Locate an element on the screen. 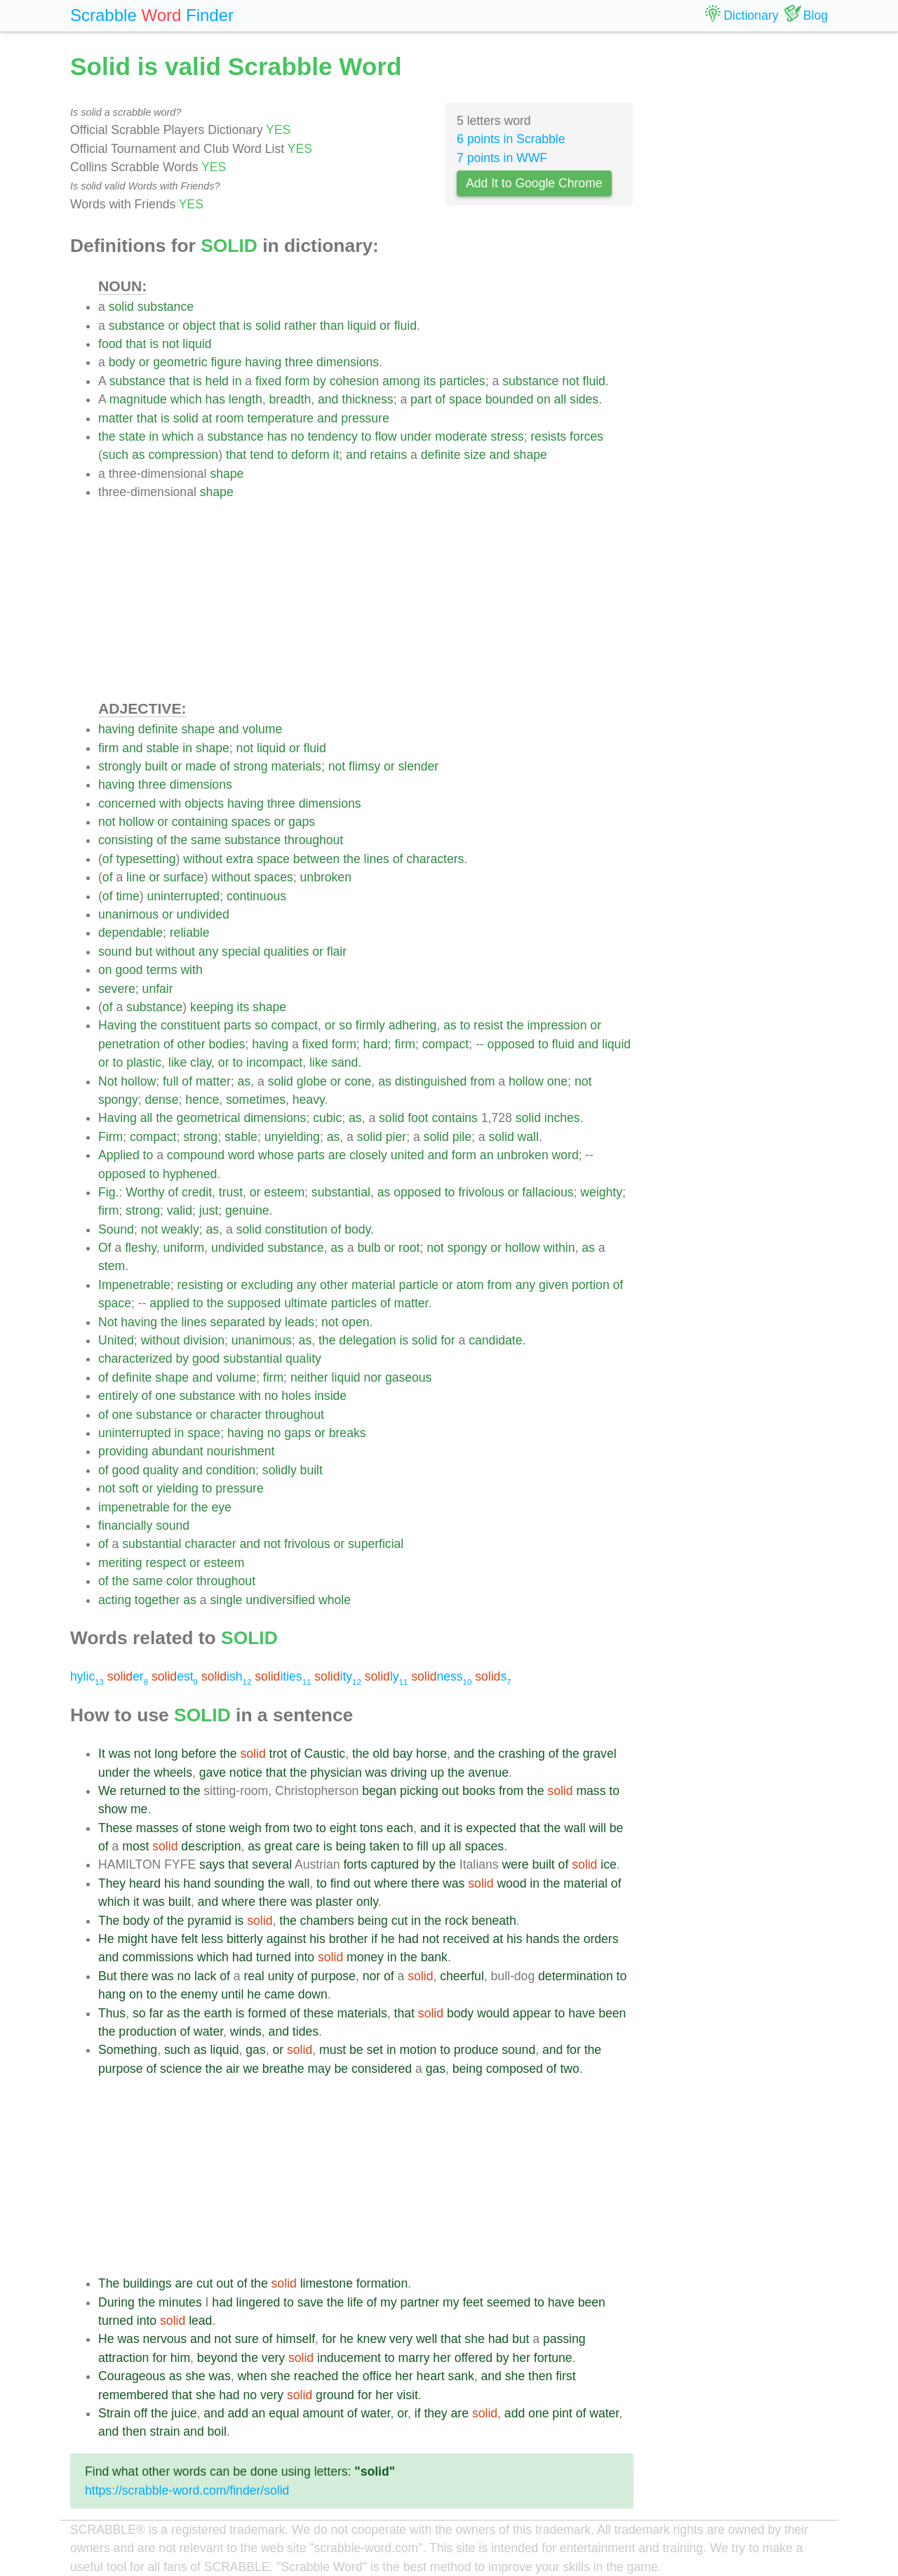 The image size is (898, 2576). rather is located at coordinates (300, 326).